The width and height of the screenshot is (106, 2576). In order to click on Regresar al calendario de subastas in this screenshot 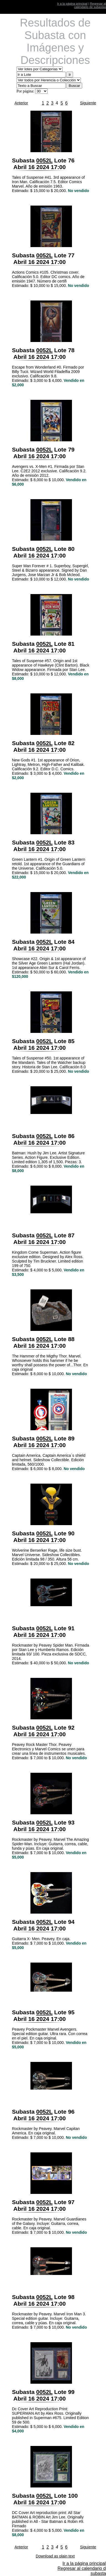, I will do `click(90, 5)`.